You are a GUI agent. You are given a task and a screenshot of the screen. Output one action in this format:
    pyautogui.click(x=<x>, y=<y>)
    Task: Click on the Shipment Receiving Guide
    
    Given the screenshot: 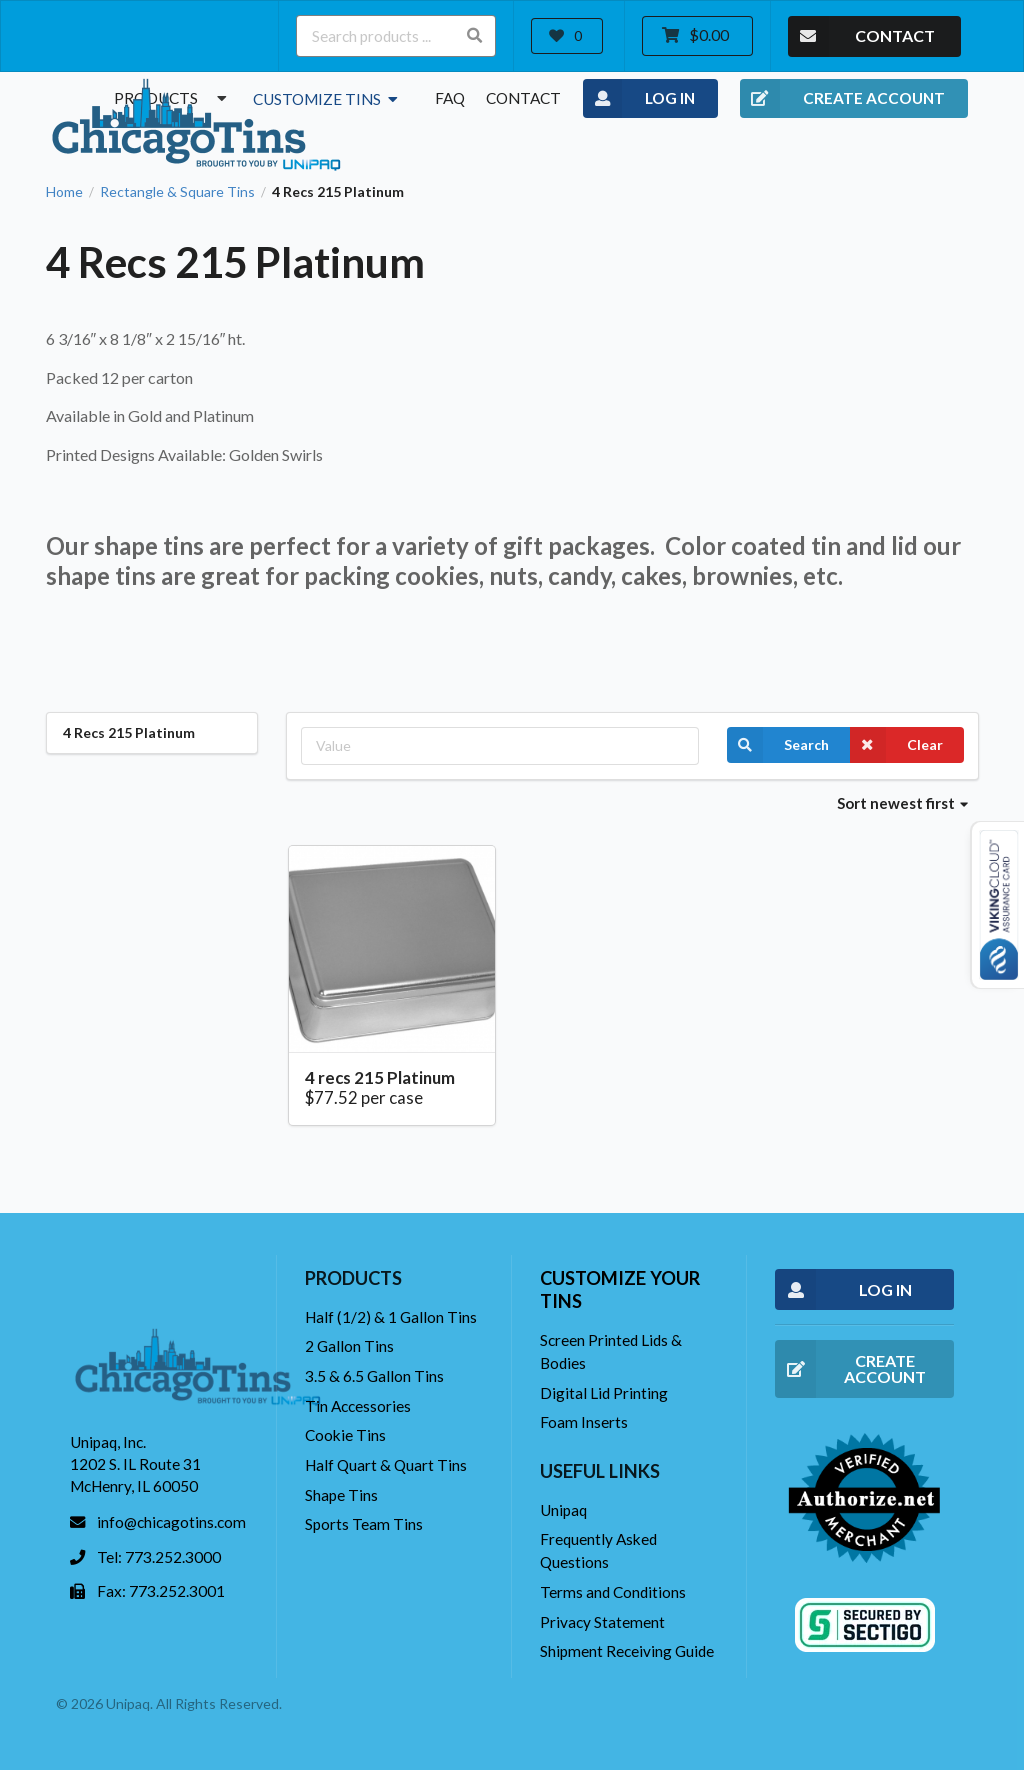 What is the action you would take?
    pyautogui.click(x=627, y=1651)
    